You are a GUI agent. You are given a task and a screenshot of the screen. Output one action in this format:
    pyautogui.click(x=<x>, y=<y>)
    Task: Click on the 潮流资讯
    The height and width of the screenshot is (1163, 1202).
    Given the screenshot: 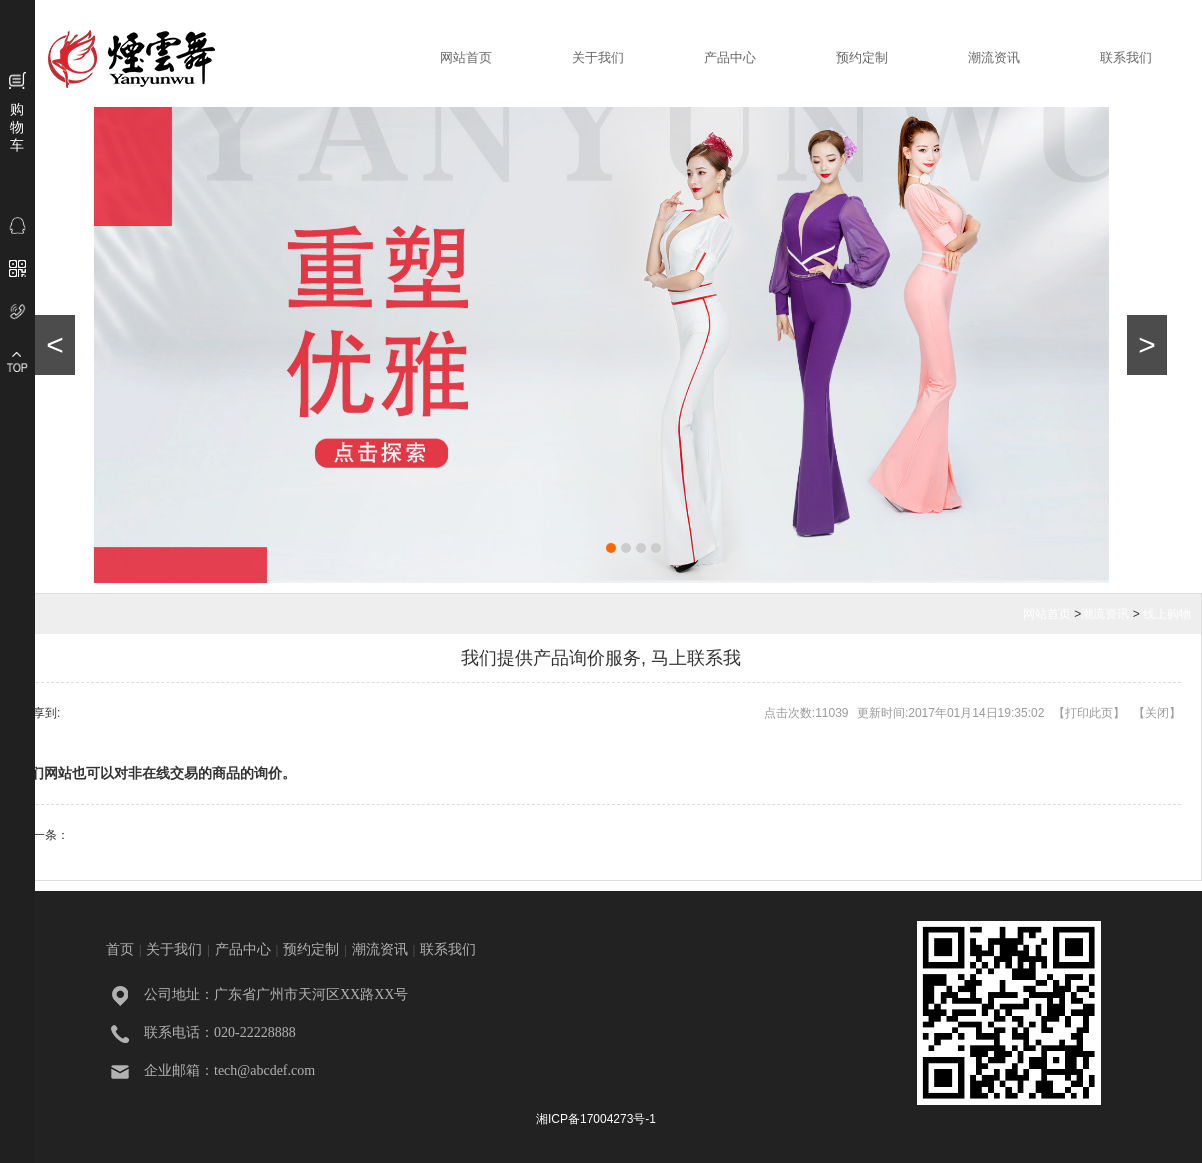 What is the action you would take?
    pyautogui.click(x=994, y=57)
    